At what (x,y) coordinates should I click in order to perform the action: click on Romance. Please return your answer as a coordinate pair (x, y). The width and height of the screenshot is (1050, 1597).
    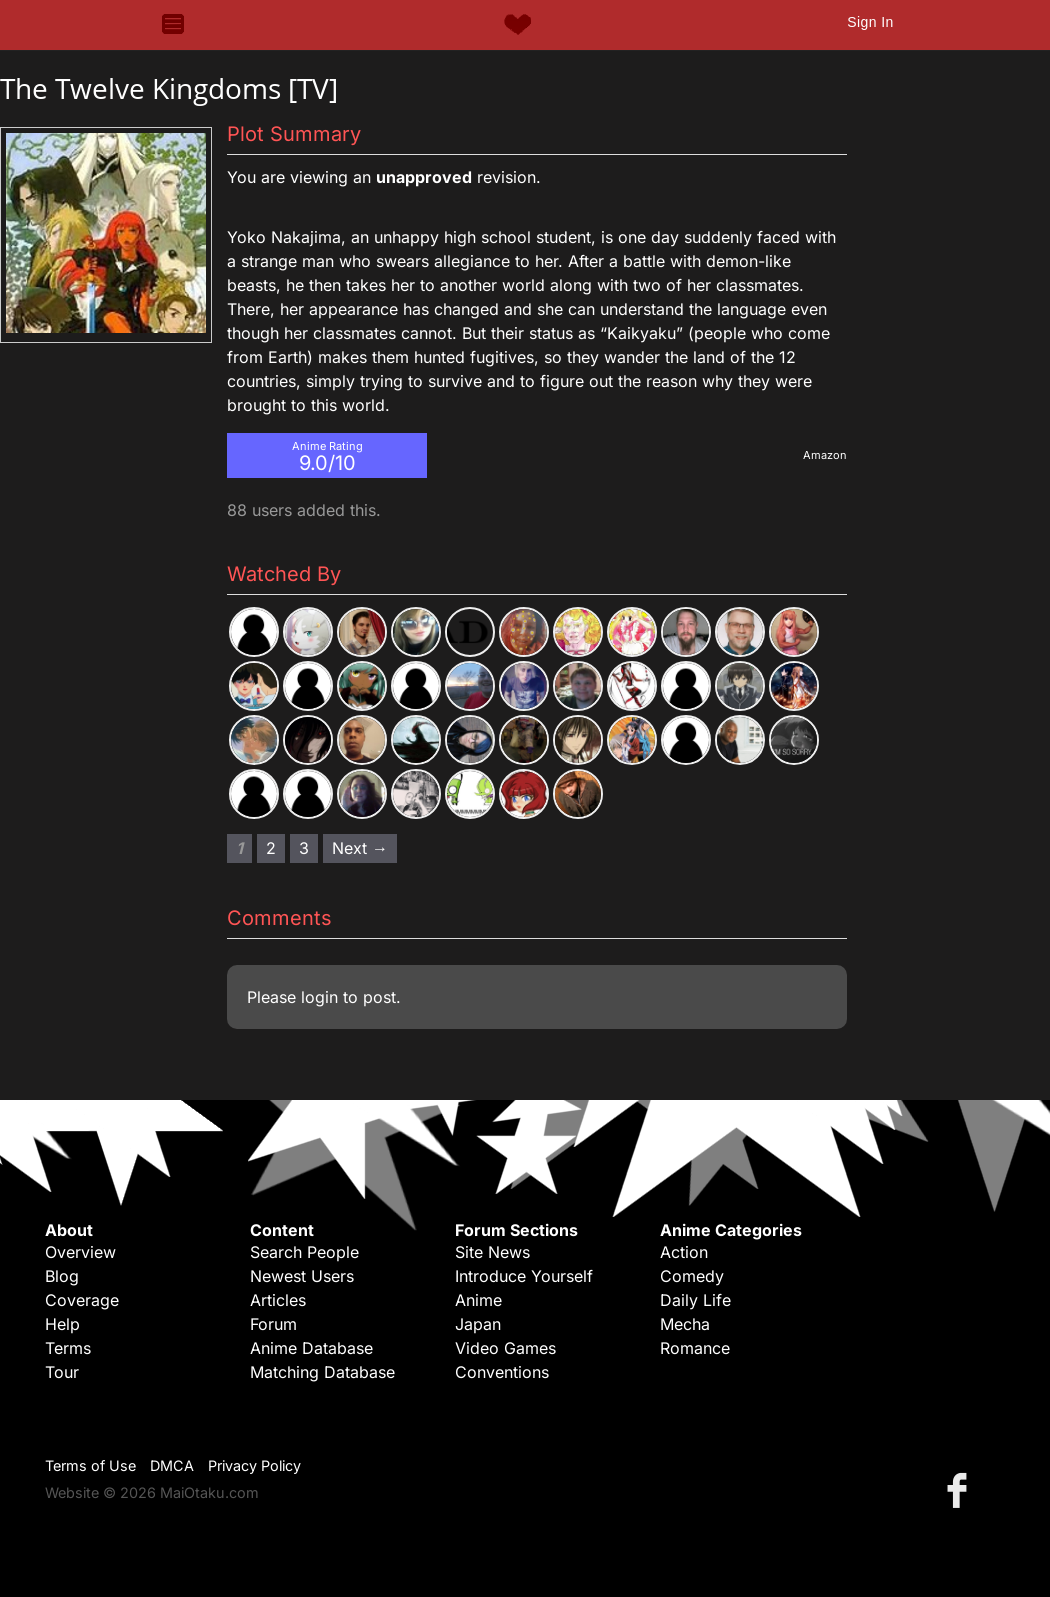
    Looking at the image, I should click on (695, 1348).